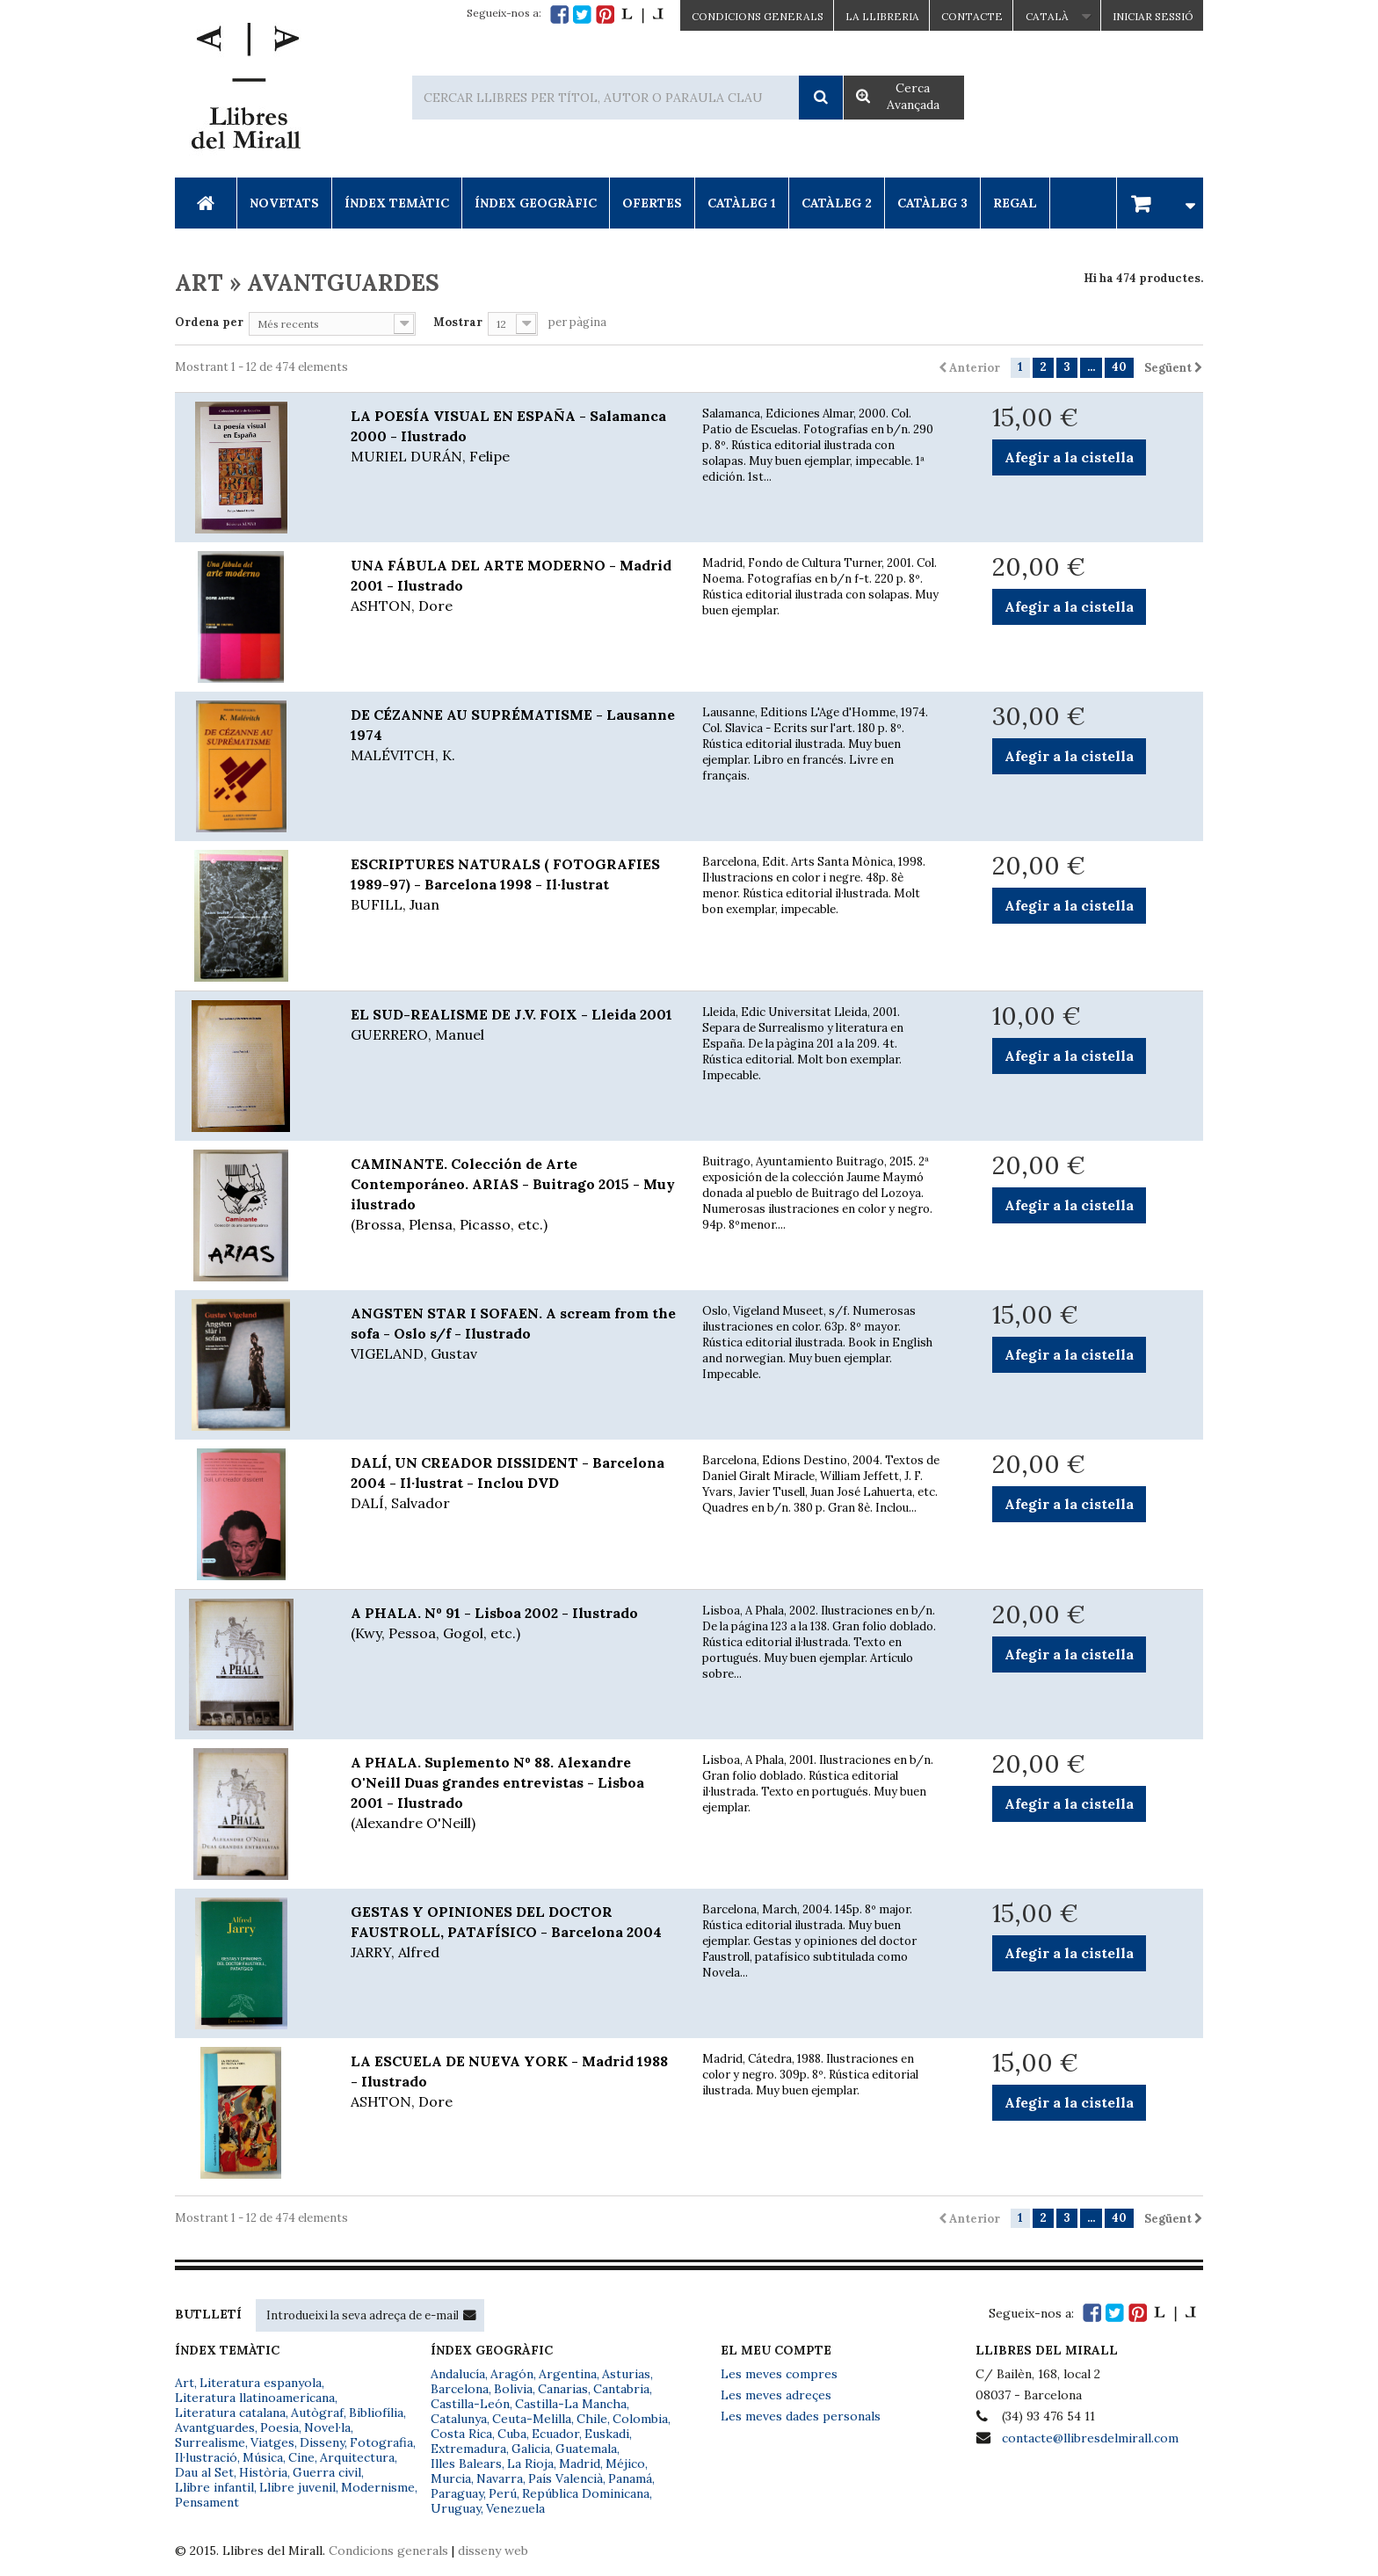 The image size is (1378, 2576). Describe the element at coordinates (451, 2478) in the screenshot. I see `Murcia` at that location.